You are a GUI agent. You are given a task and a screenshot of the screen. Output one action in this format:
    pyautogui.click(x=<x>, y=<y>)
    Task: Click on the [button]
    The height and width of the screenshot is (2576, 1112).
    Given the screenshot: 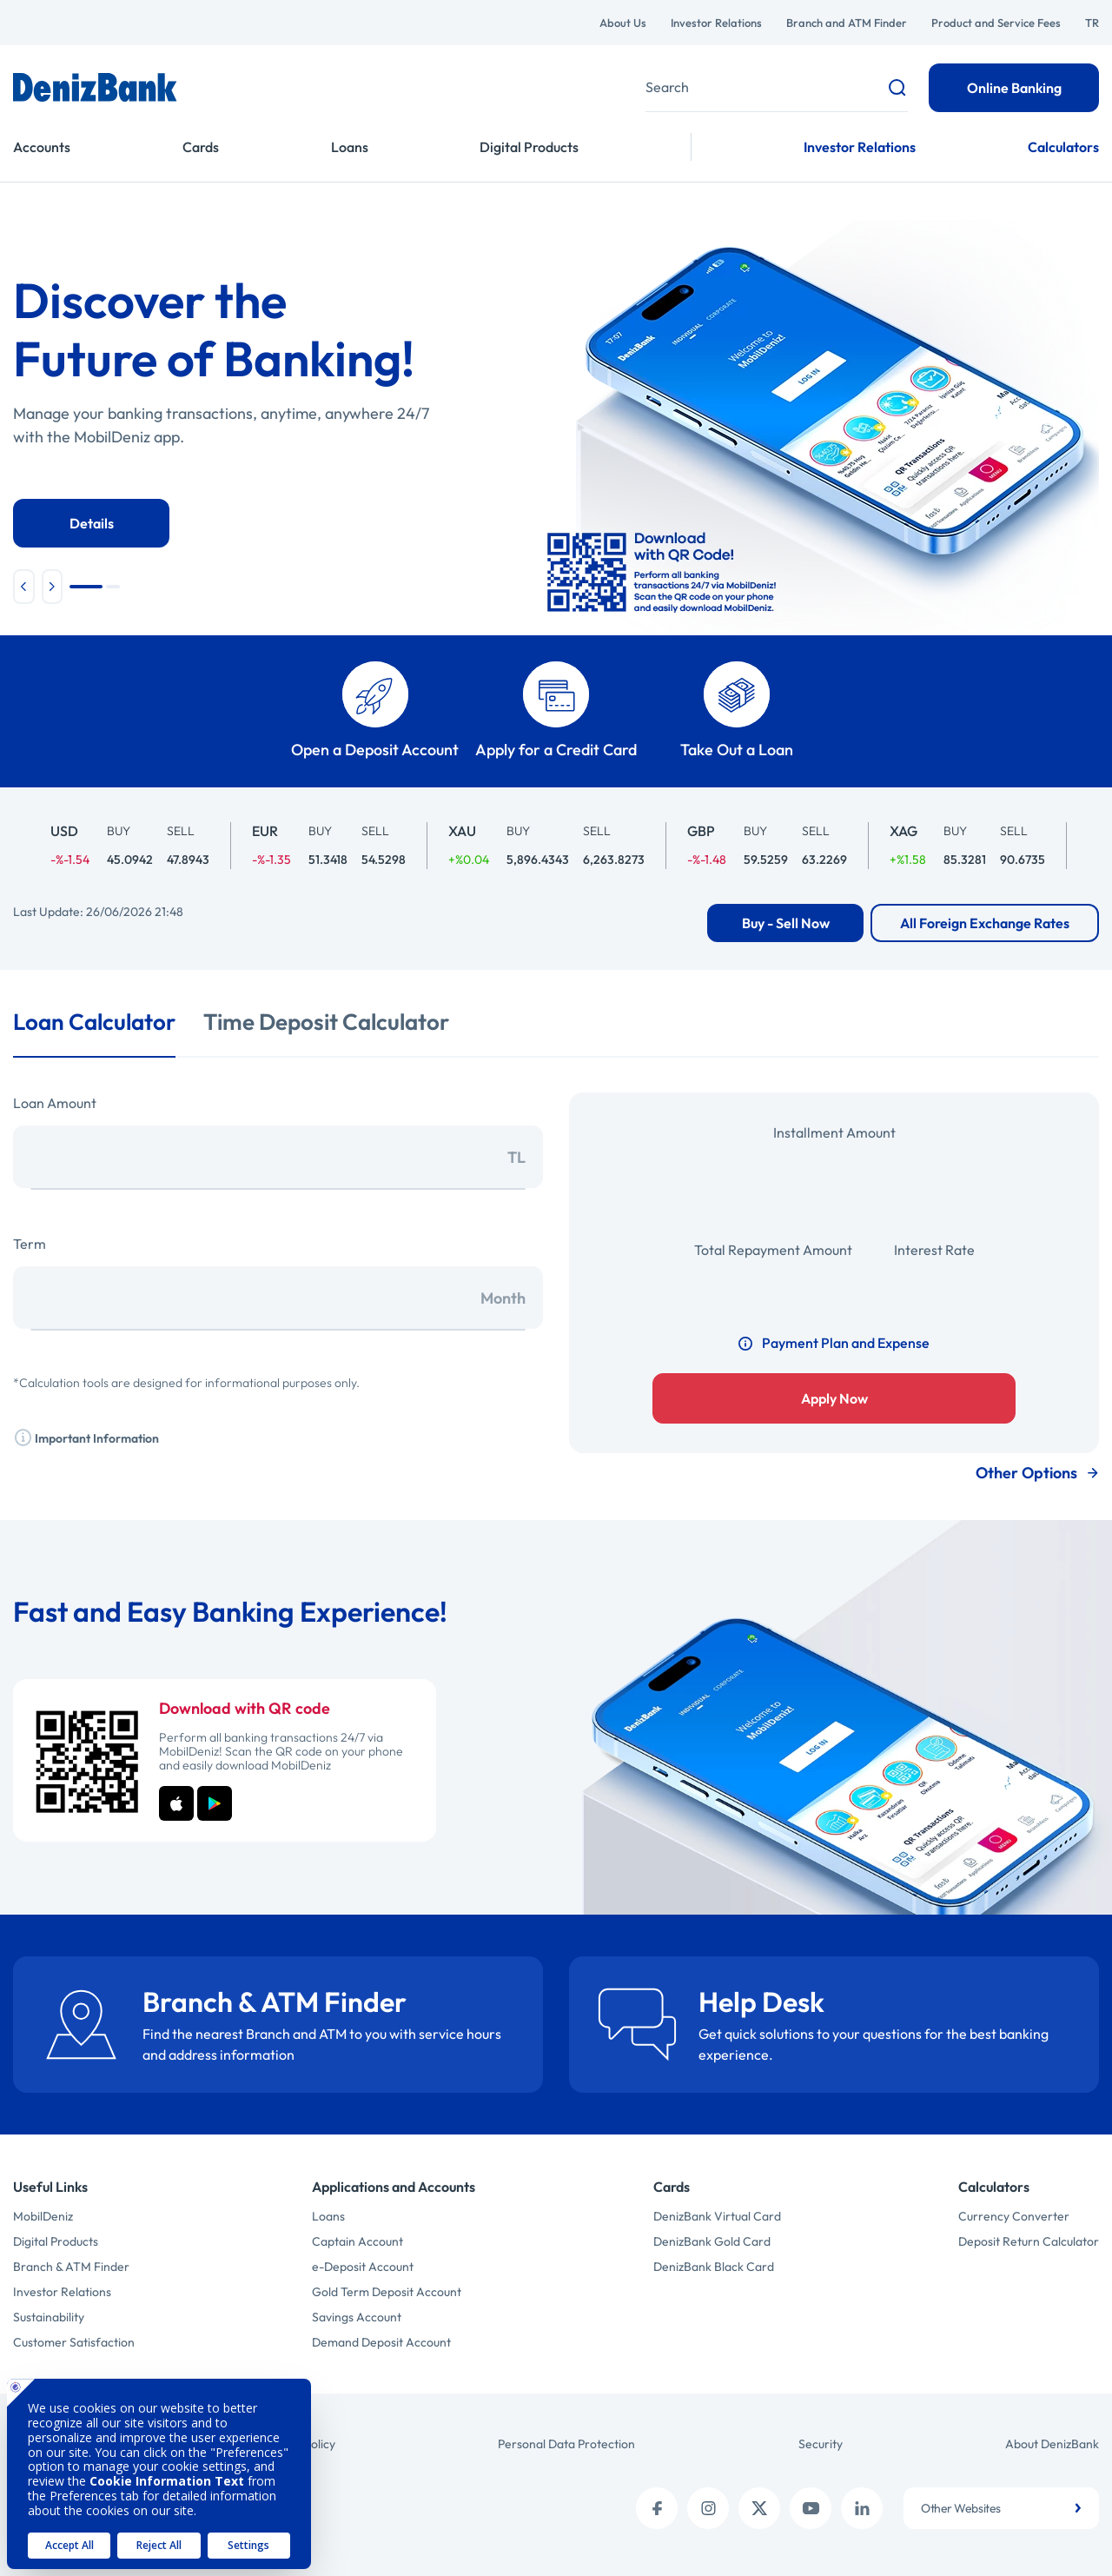 What is the action you would take?
    pyautogui.click(x=24, y=586)
    